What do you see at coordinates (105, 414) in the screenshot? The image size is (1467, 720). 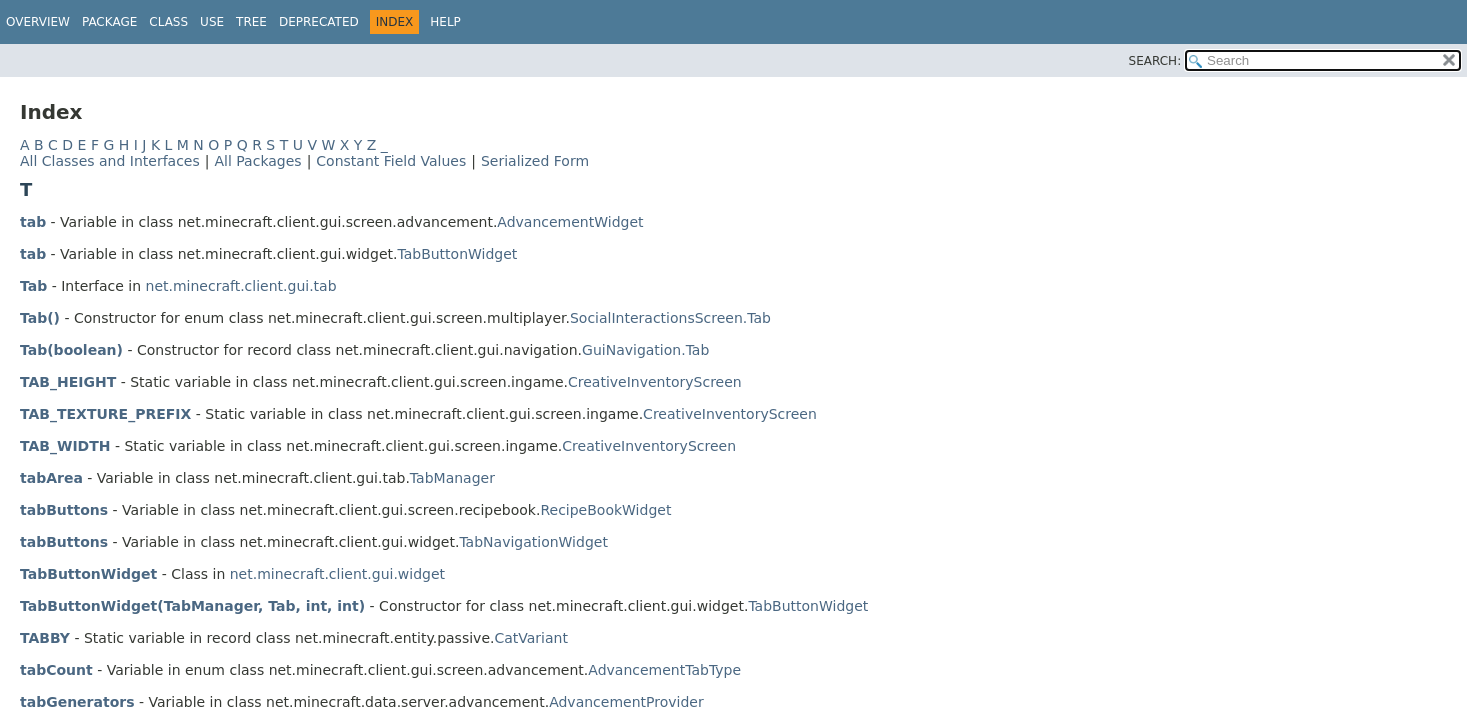 I see `TAB_TEXTURE_PREFIX` at bounding box center [105, 414].